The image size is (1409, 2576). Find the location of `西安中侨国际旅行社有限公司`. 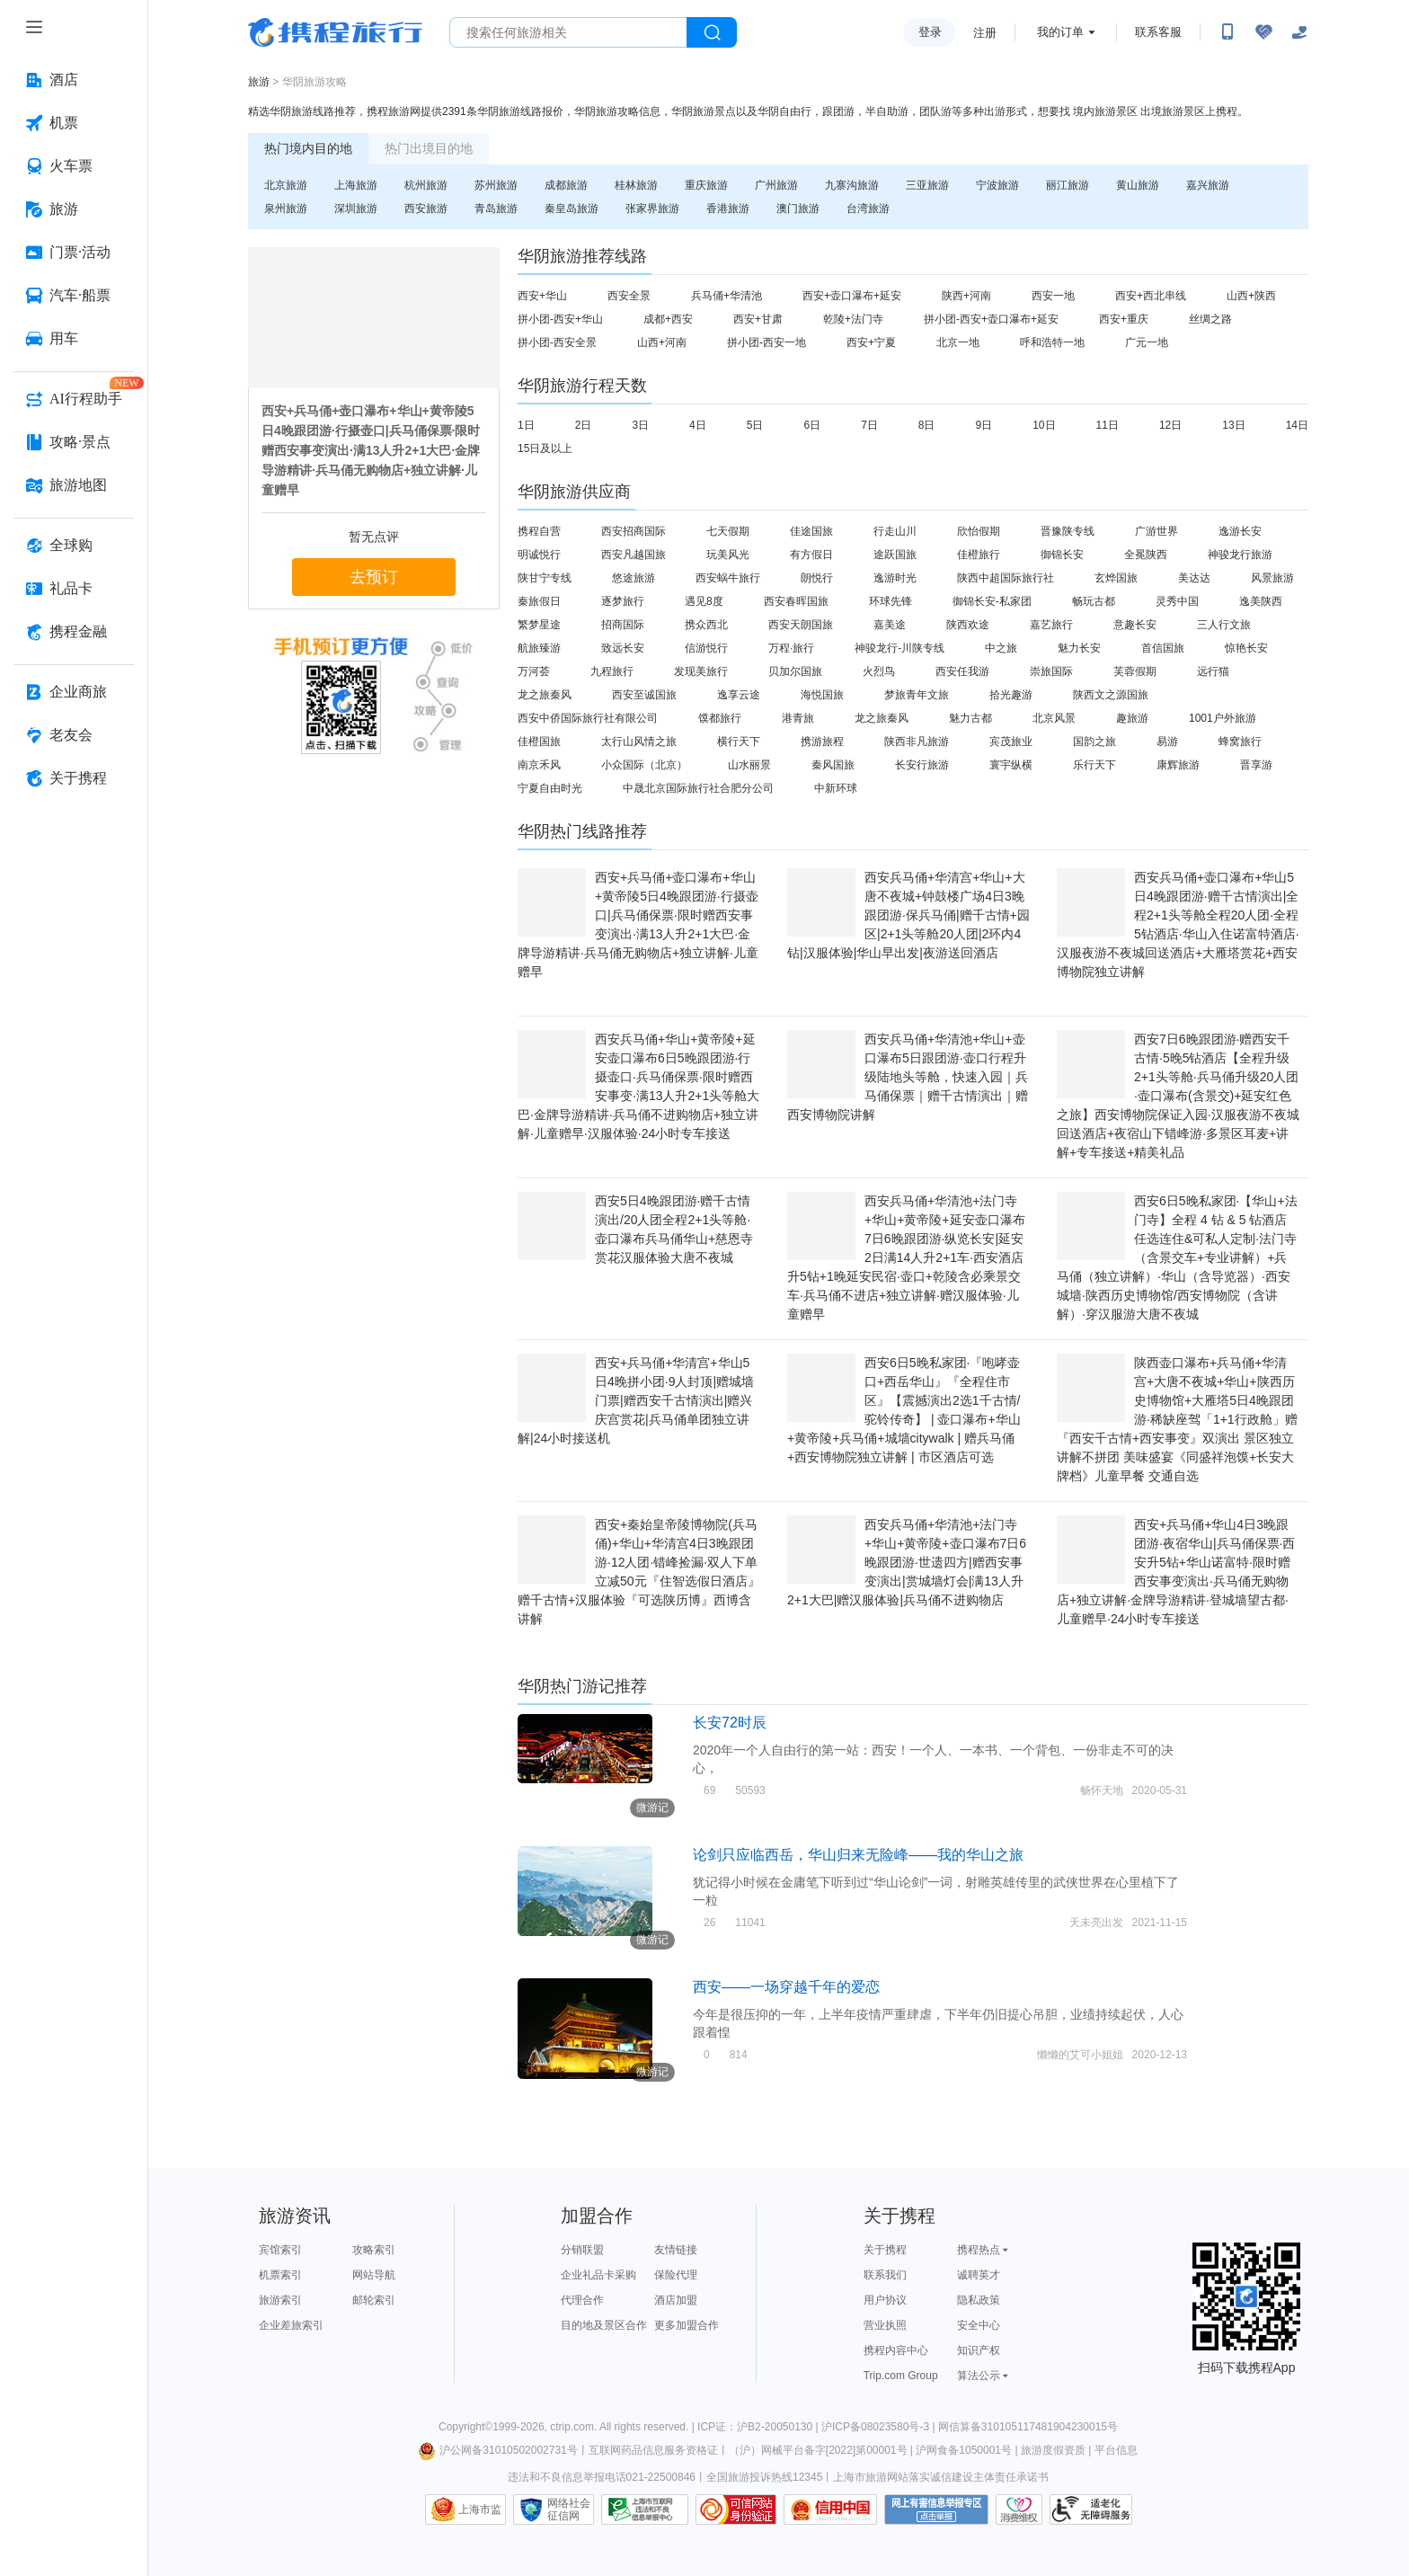

西安中侨国际旅行社有限公司 is located at coordinates (588, 718).